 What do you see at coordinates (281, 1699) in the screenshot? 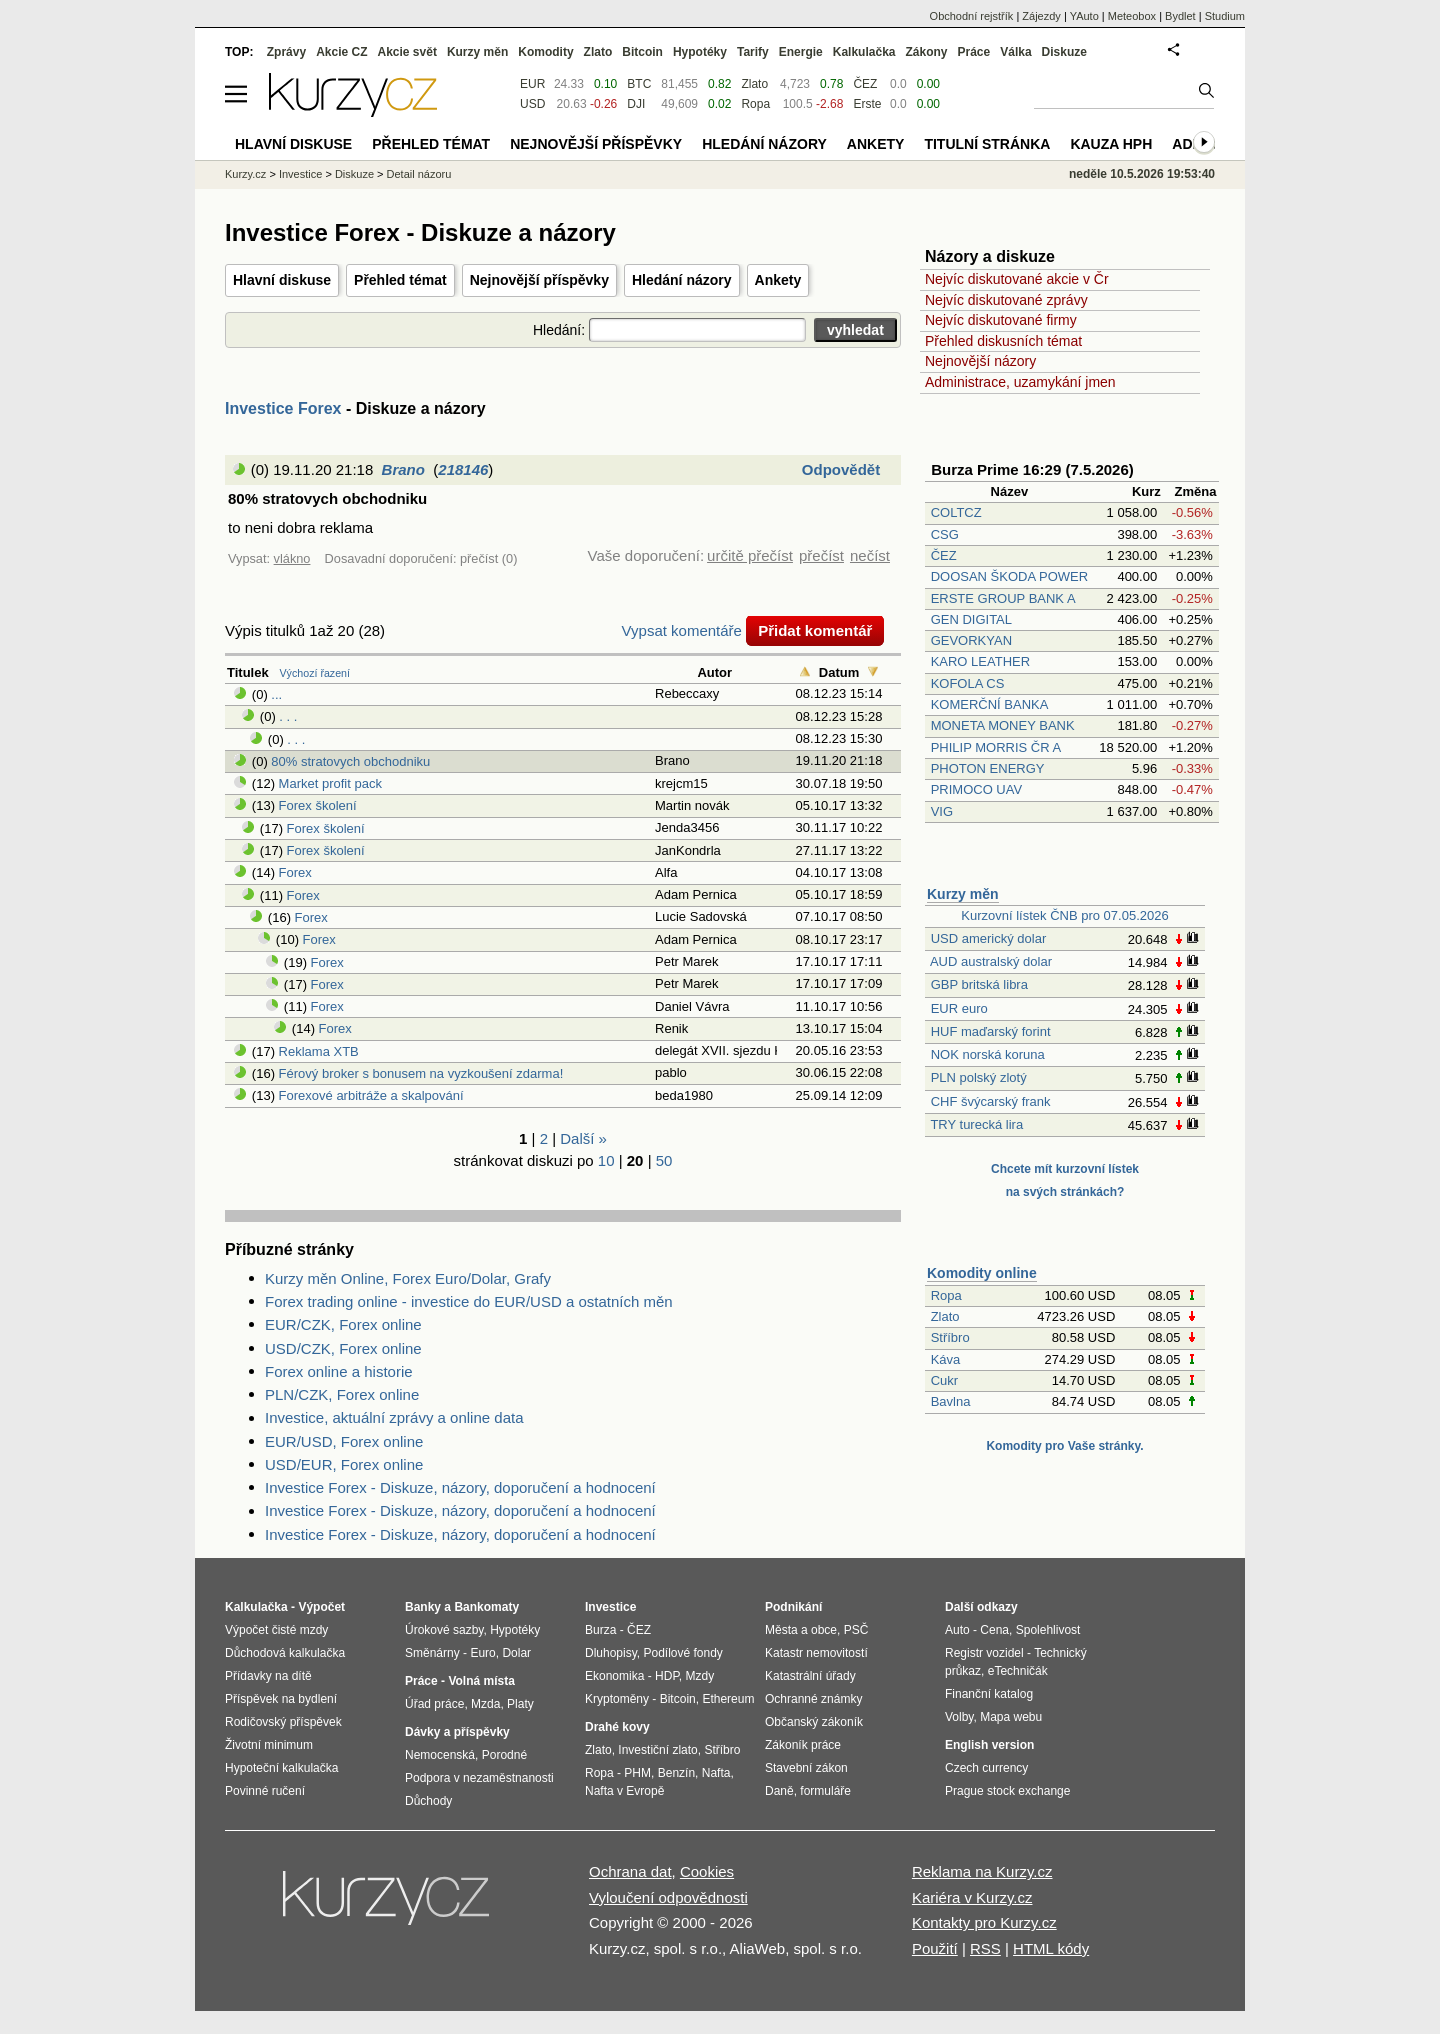
I see `Příspěvek na bydlení` at bounding box center [281, 1699].